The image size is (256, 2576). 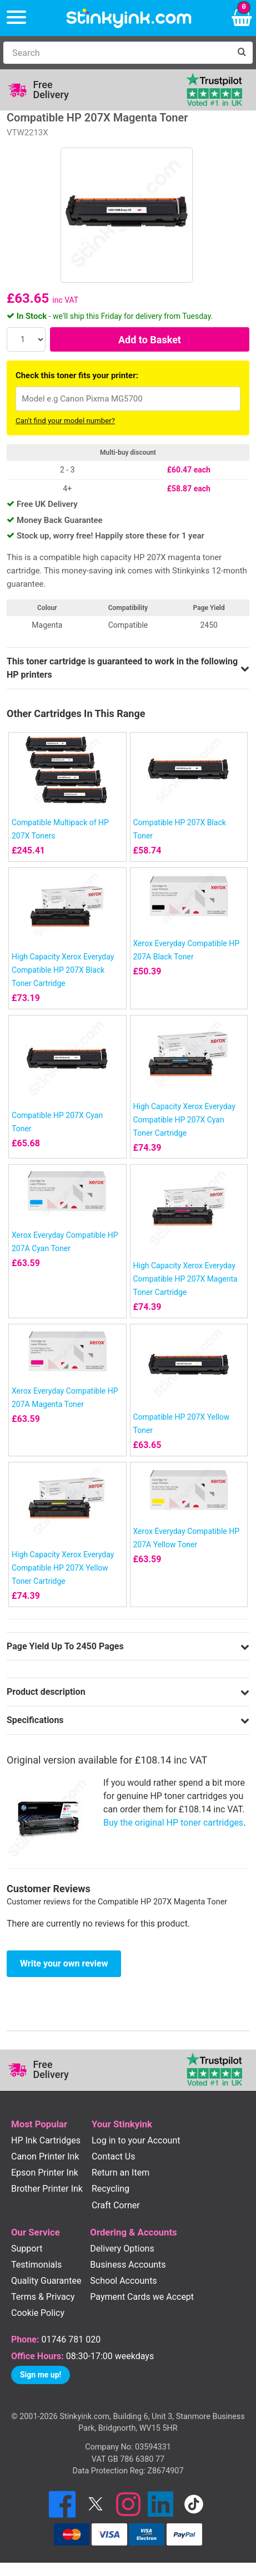 I want to click on High Capacity Xerox Everyday Compatible HP 207X Magenta Toner Cartridge, so click(x=185, y=1279).